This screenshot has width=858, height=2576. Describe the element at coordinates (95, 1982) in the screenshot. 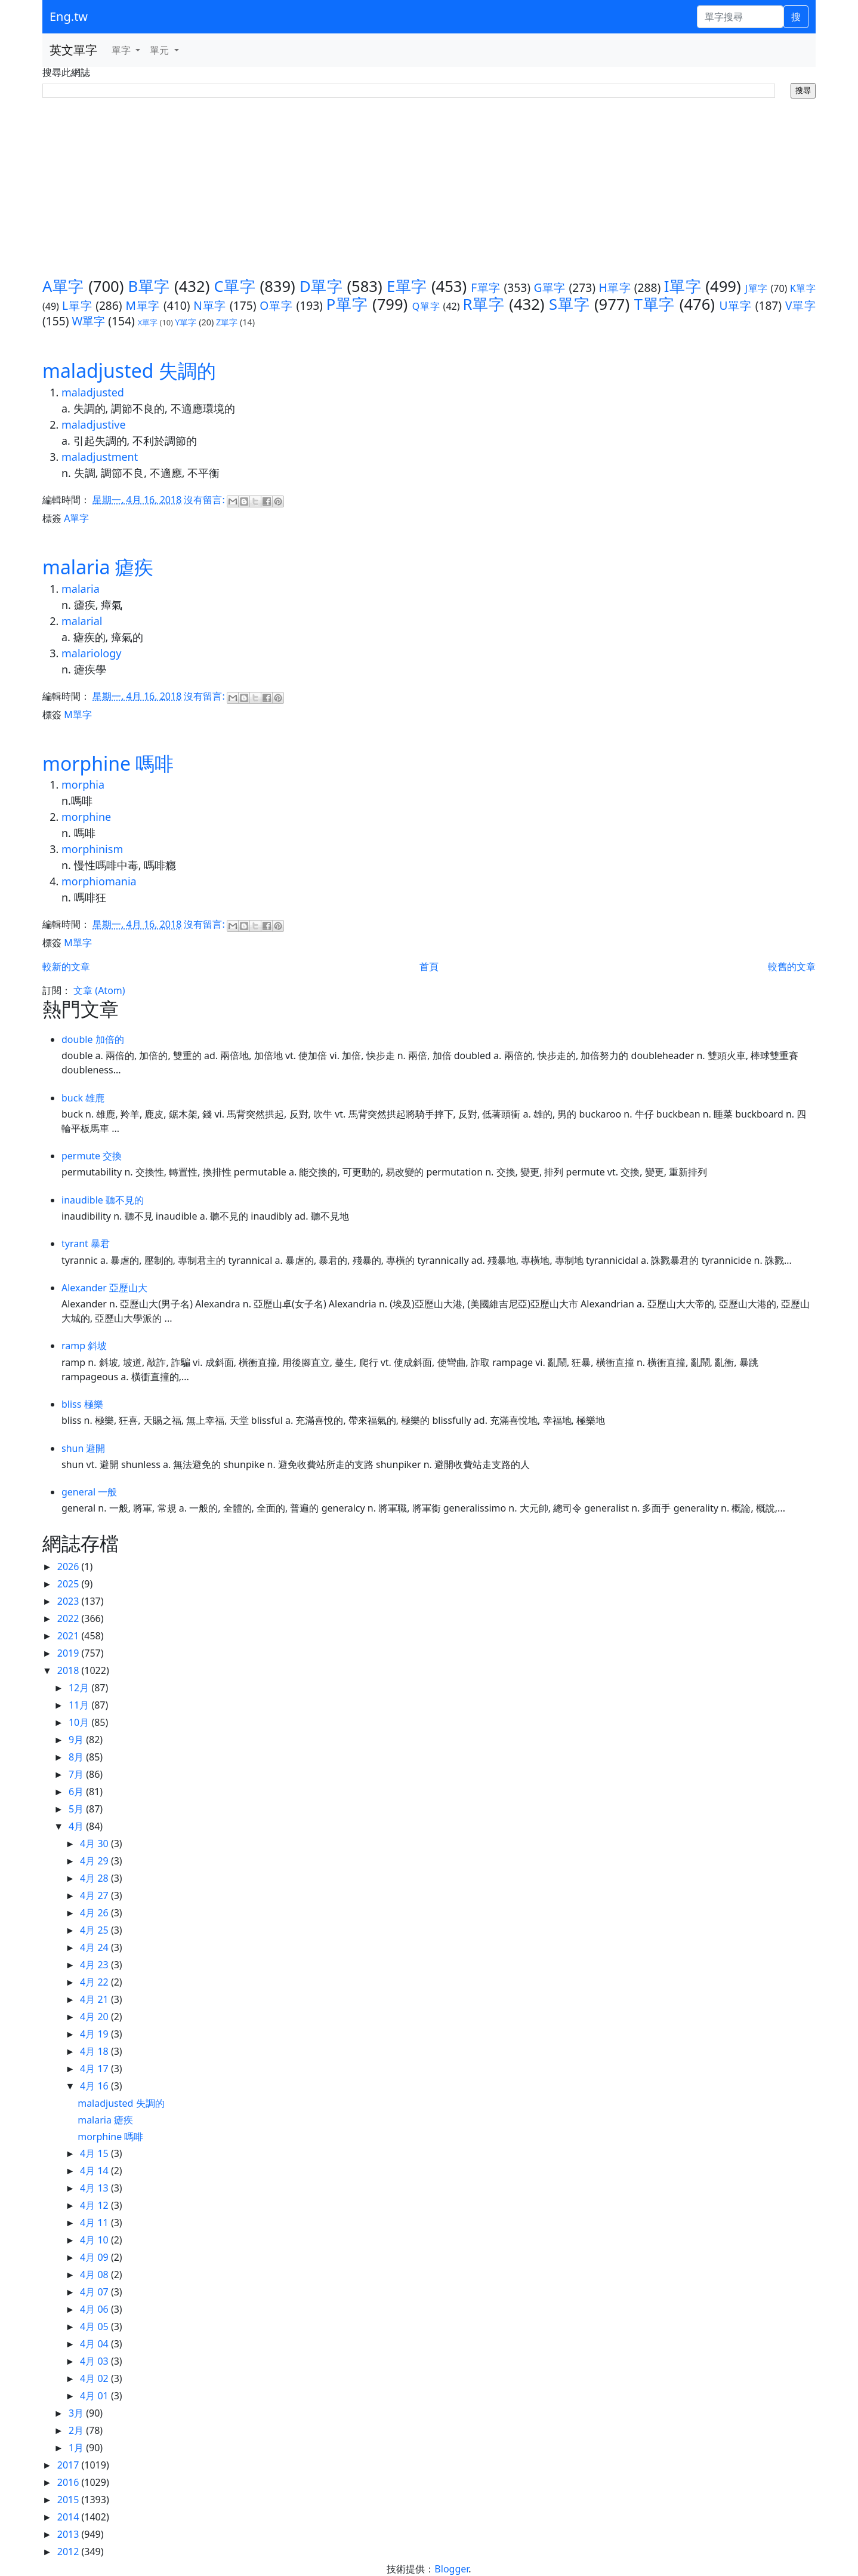

I see `4月 22` at that location.